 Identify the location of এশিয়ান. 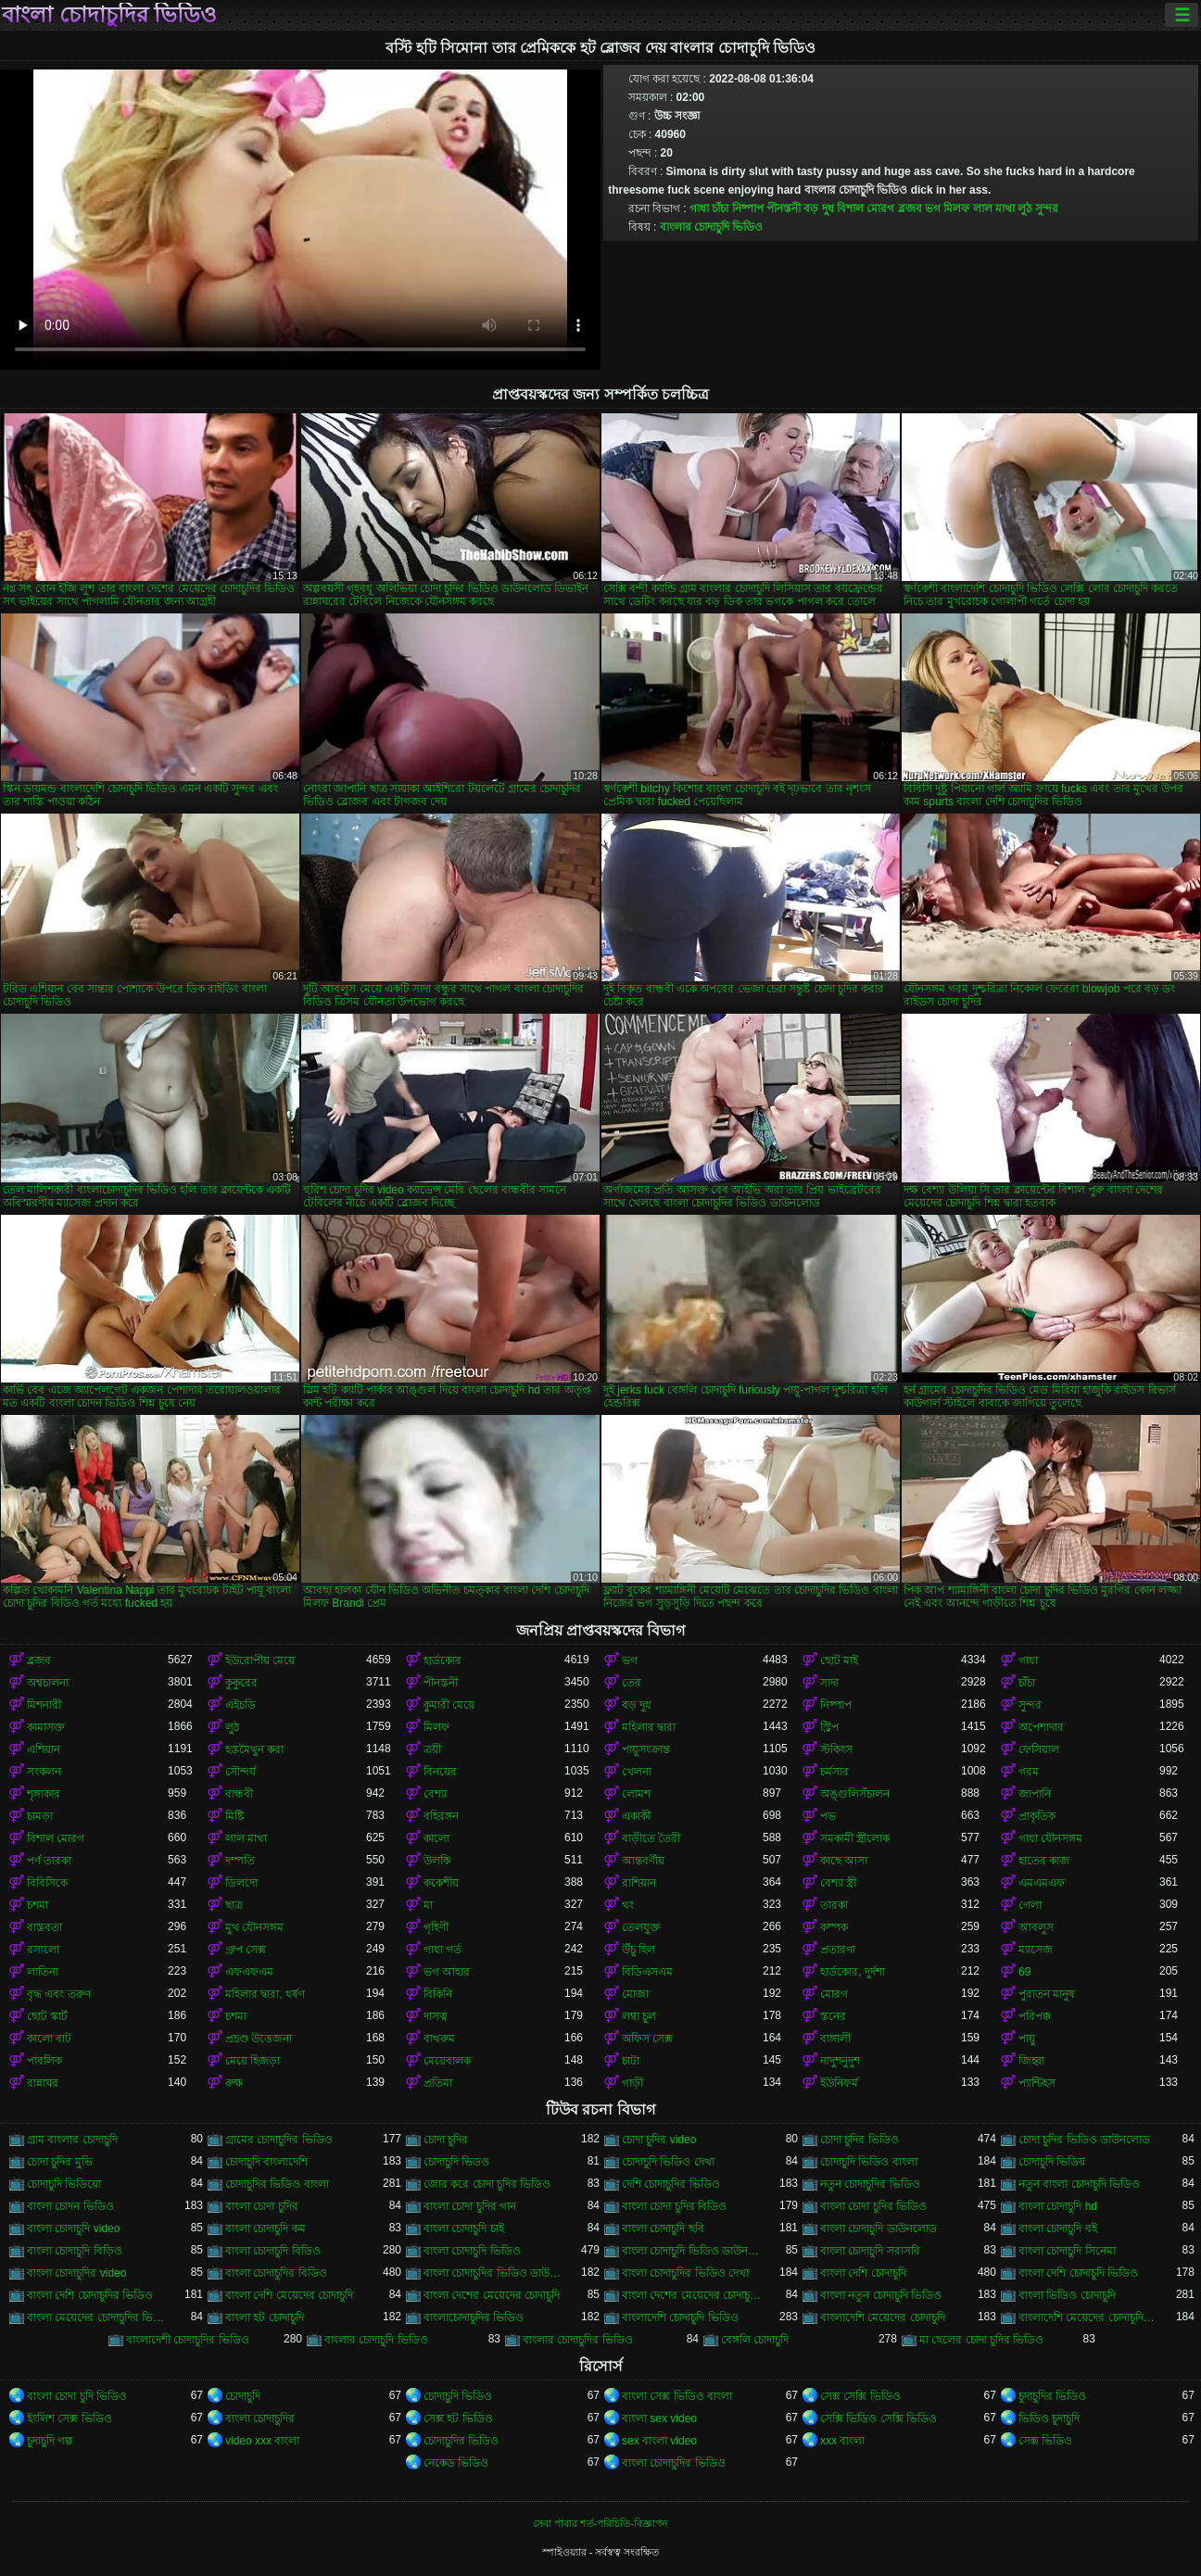
(43, 1749).